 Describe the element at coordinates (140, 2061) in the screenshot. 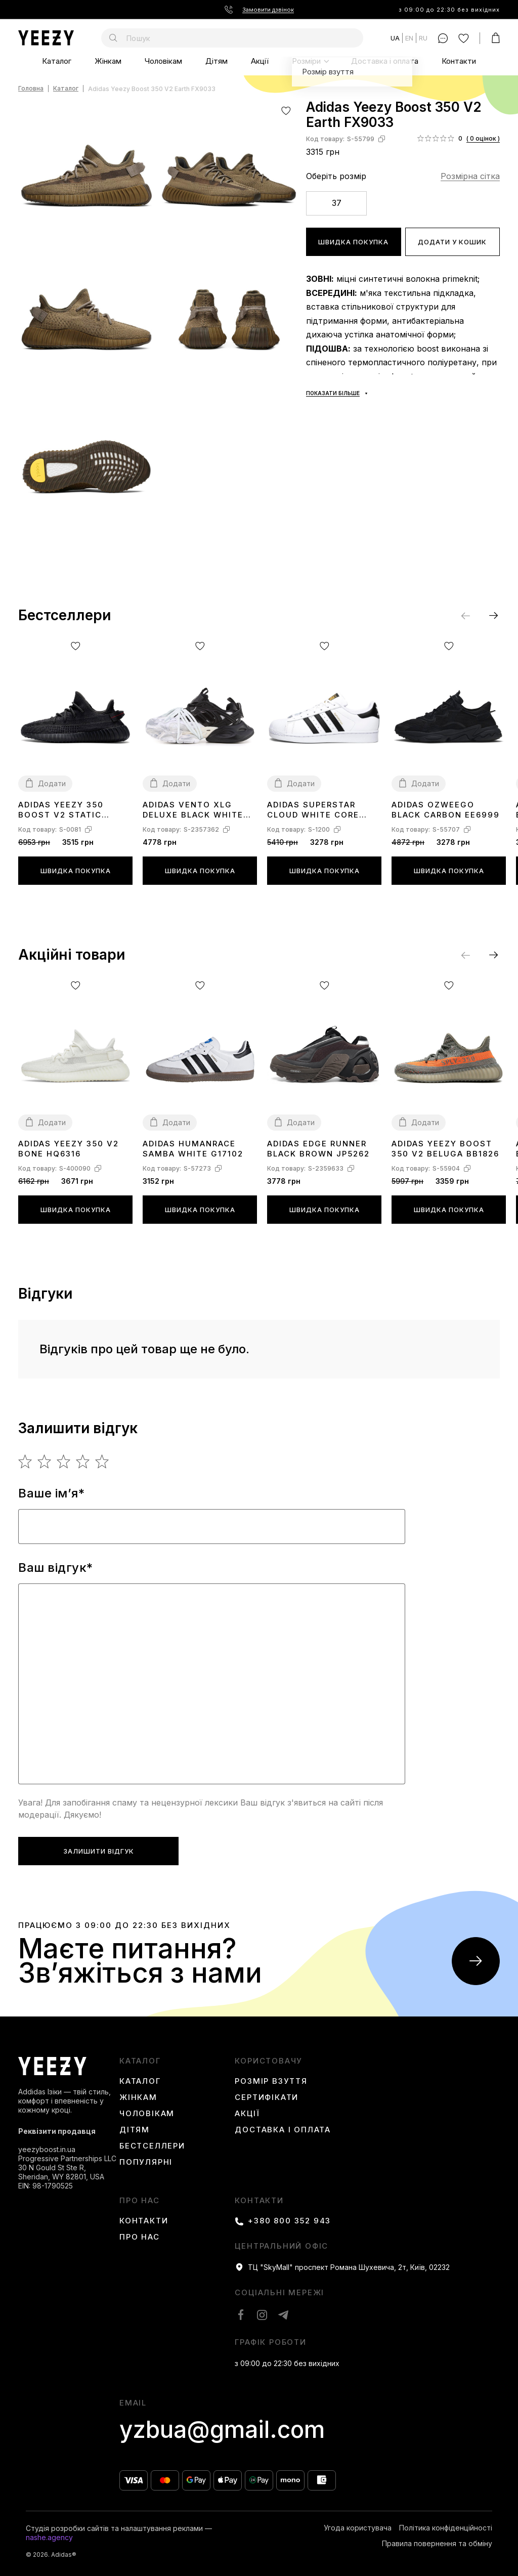

I see `каталог` at that location.